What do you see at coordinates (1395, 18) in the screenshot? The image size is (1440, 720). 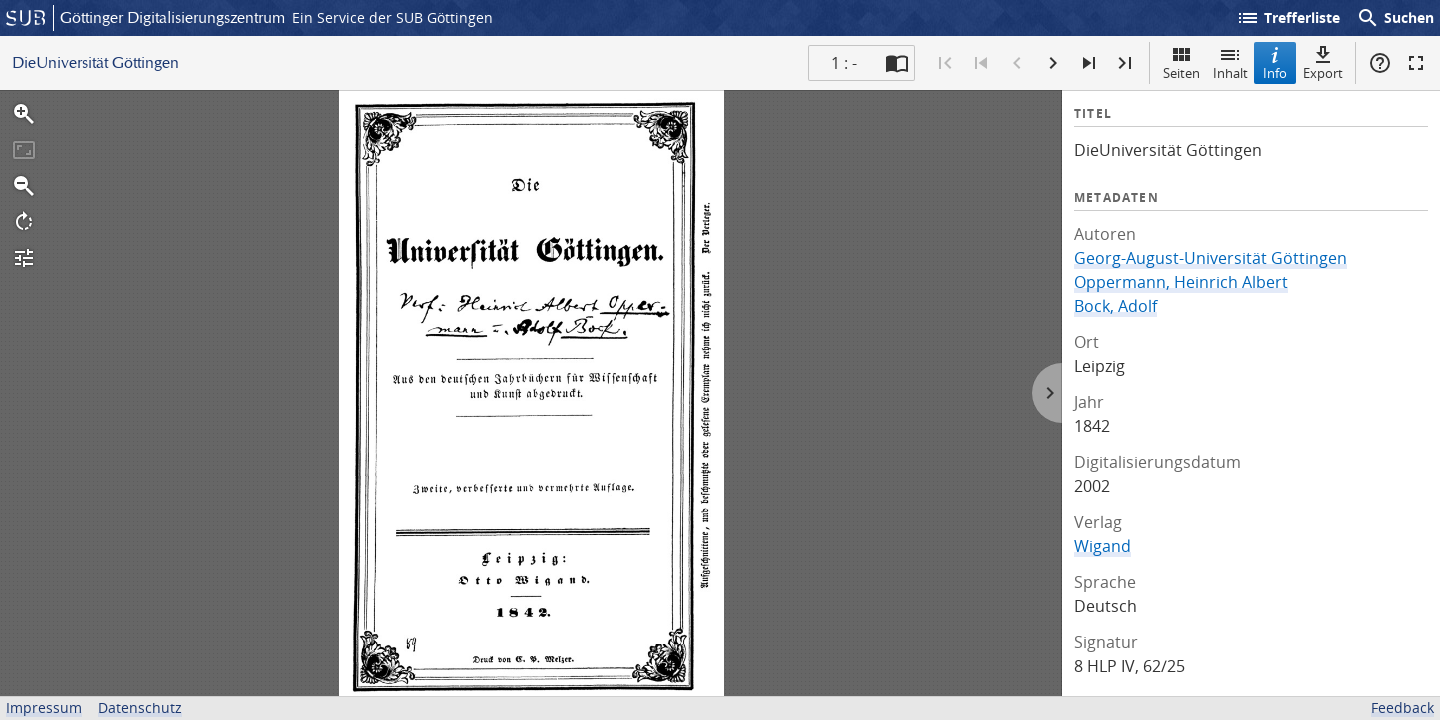 I see `Suchen` at bounding box center [1395, 18].